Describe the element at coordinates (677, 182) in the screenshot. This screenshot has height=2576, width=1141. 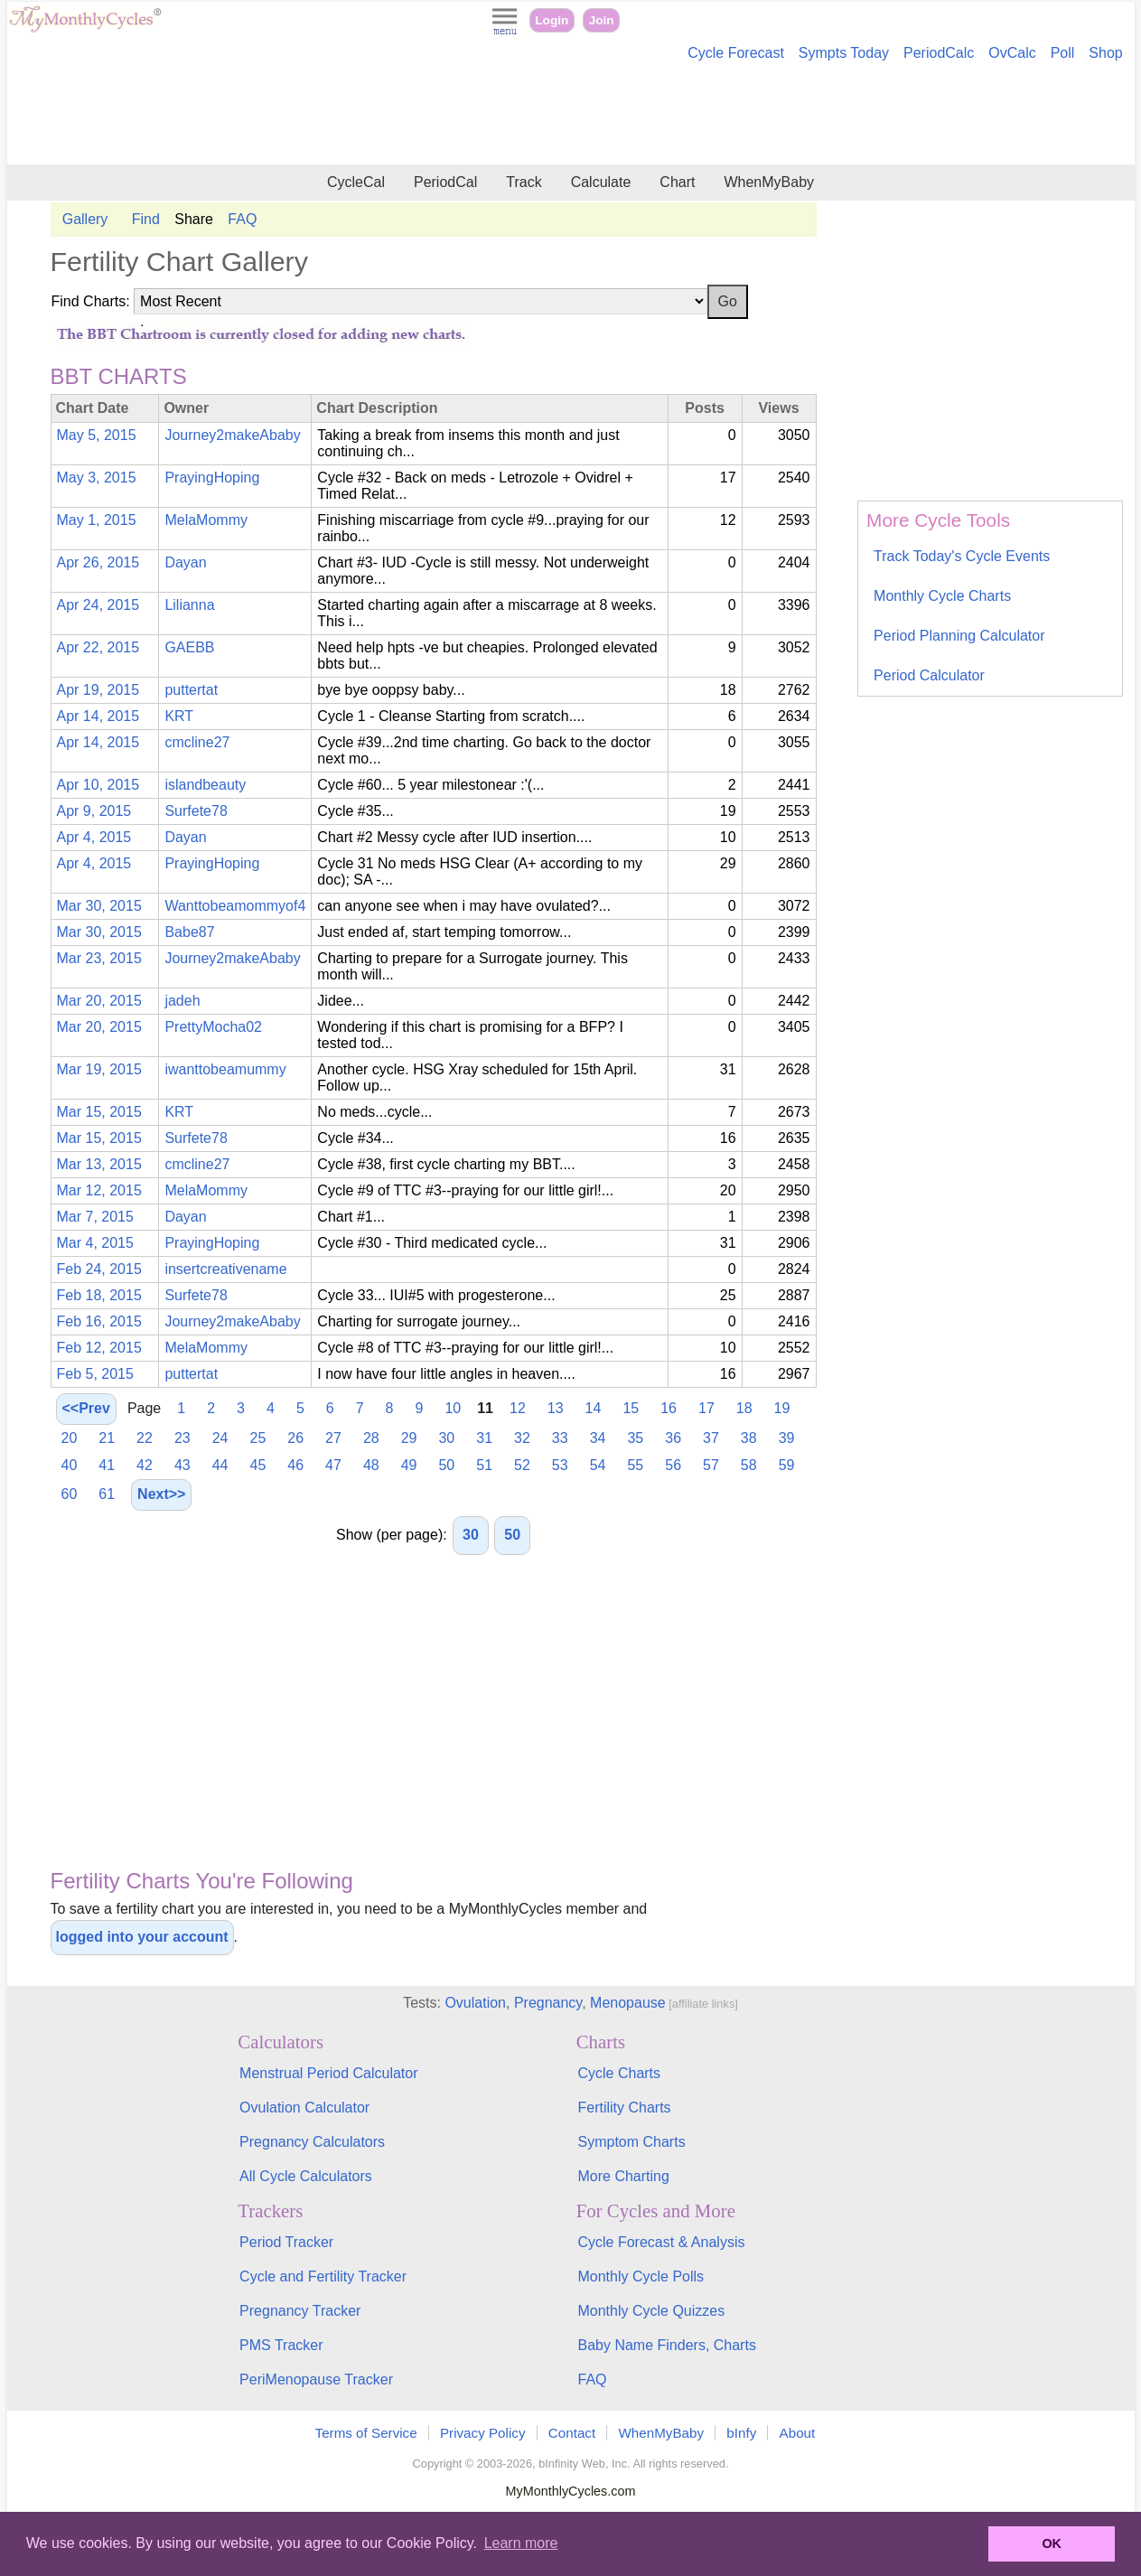
I see `Chart` at that location.